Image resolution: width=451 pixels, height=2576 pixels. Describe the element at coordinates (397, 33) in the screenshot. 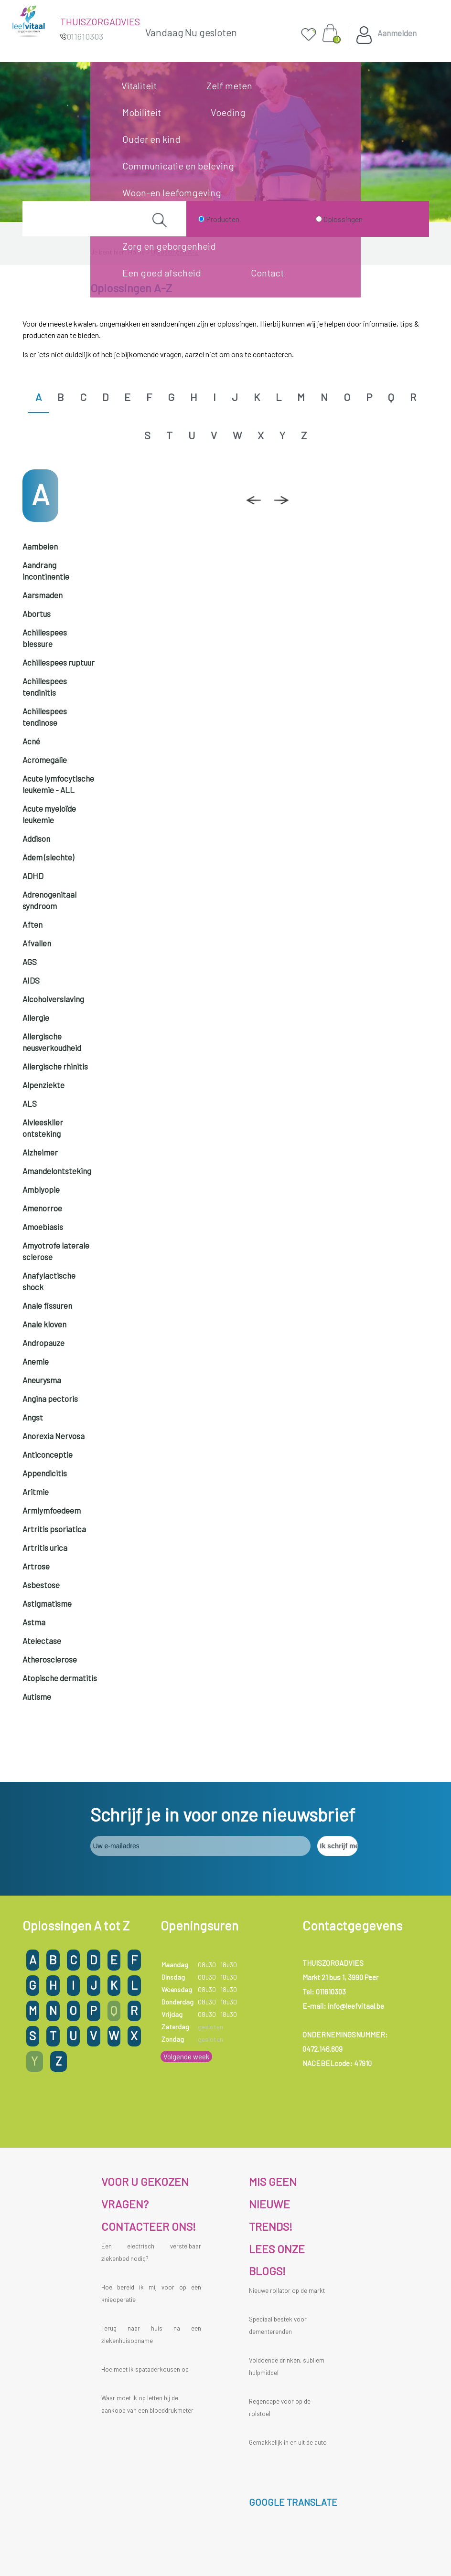

I see `Aanmelden` at that location.